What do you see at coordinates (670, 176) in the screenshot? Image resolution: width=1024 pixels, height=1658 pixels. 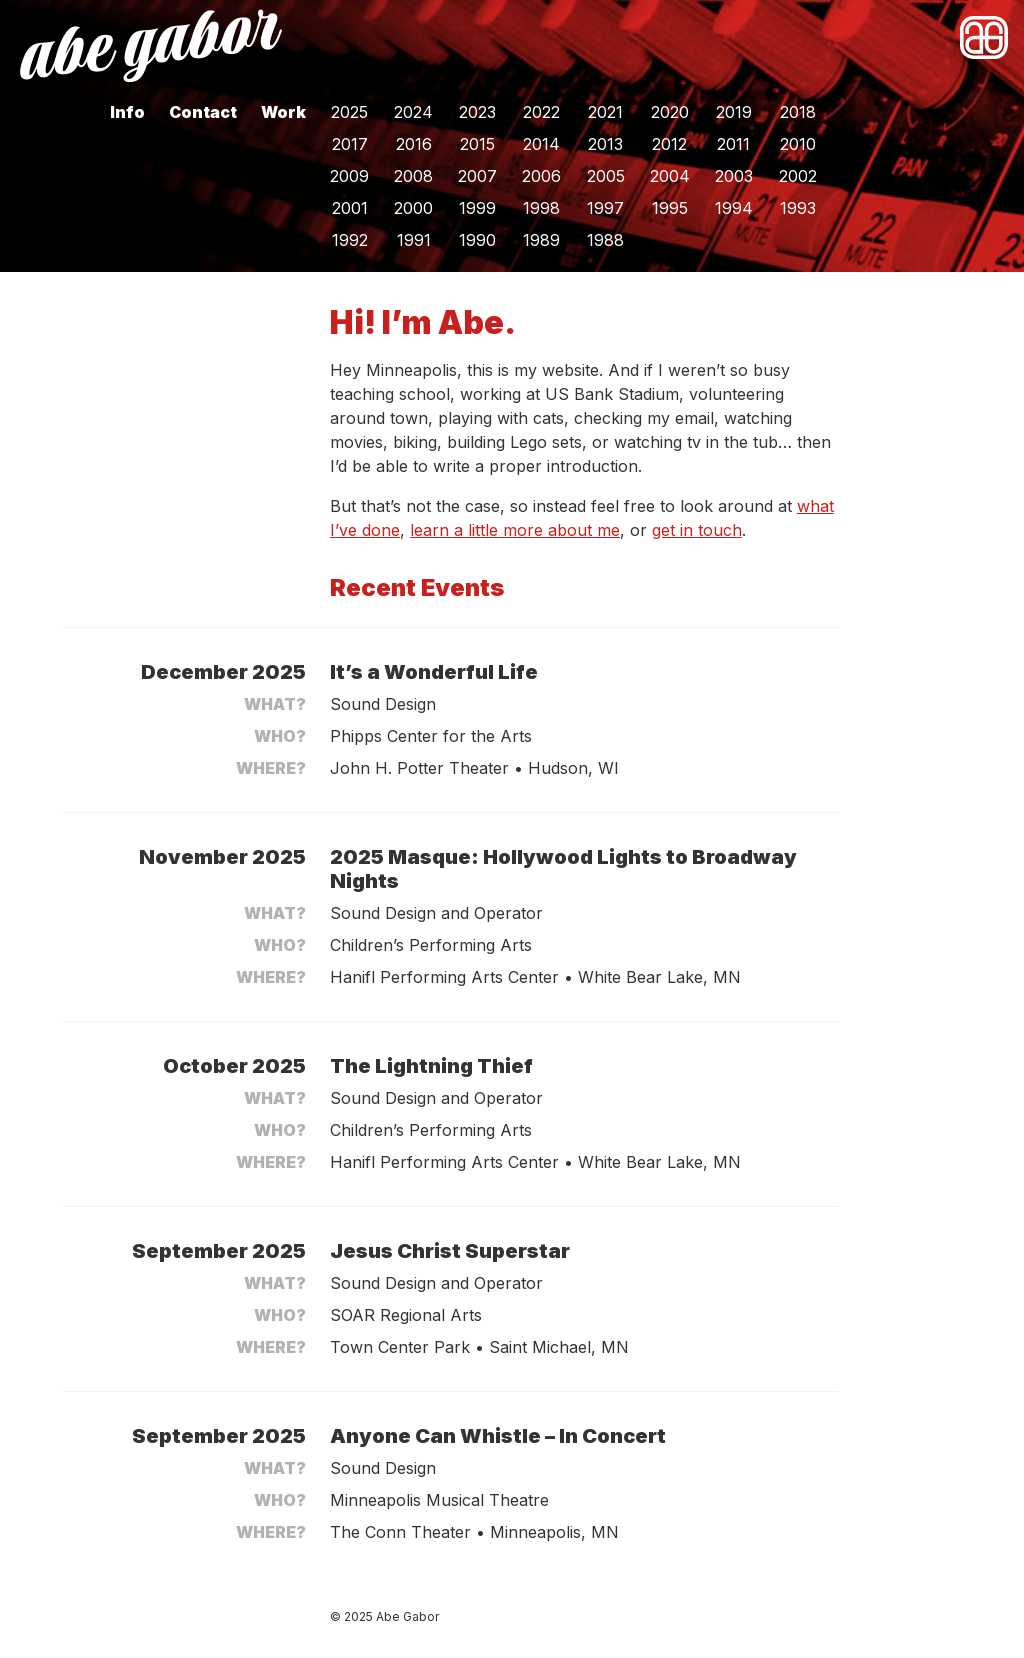 I see `2004` at bounding box center [670, 176].